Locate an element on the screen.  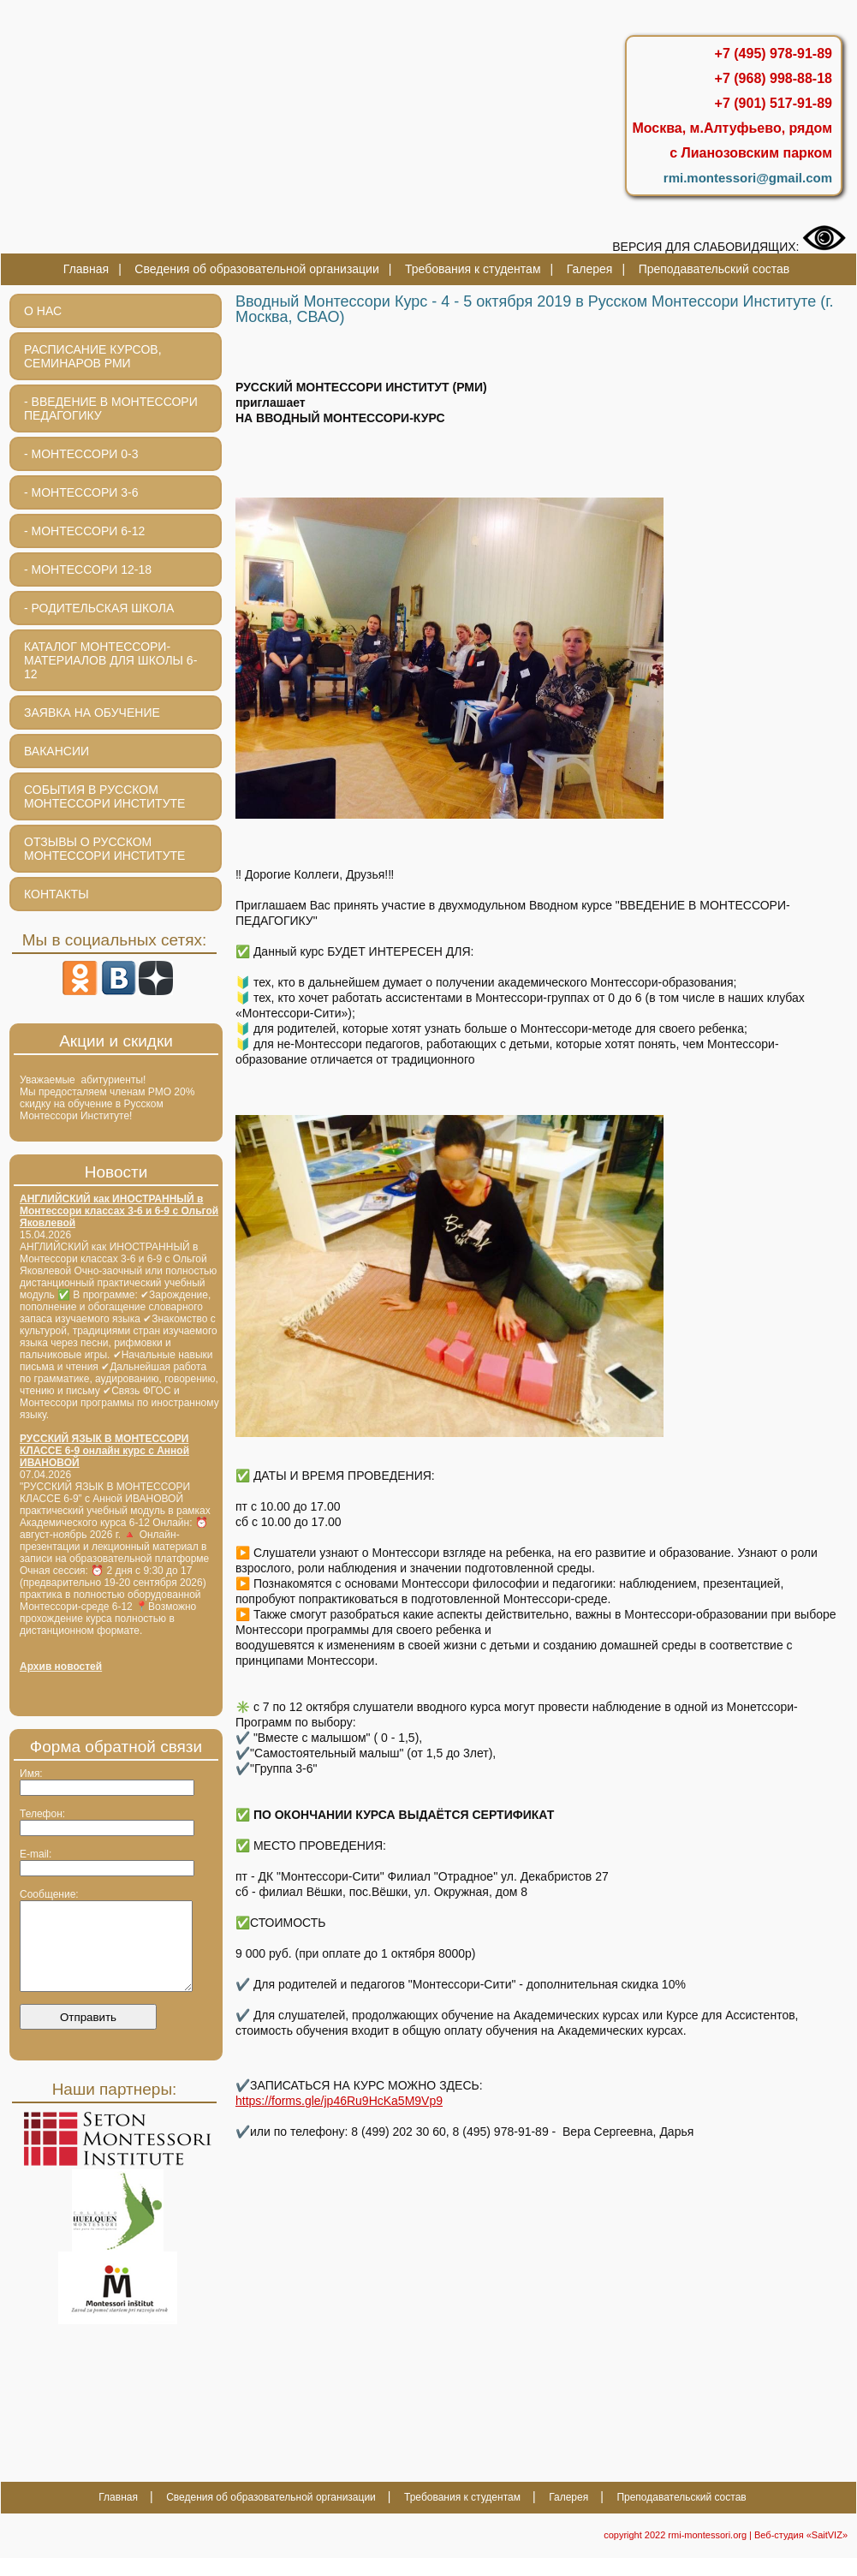
О нас is located at coordinates (43, 311).